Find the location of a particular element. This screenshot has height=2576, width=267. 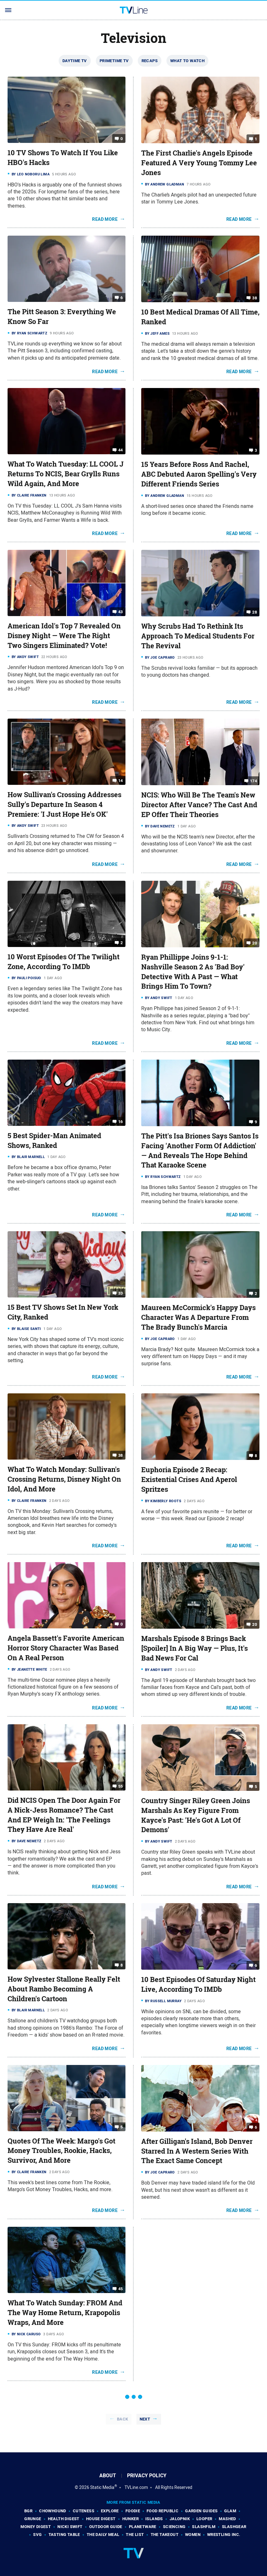

15 Best TV Shows Set In New York City, Ranked is located at coordinates (63, 1312).